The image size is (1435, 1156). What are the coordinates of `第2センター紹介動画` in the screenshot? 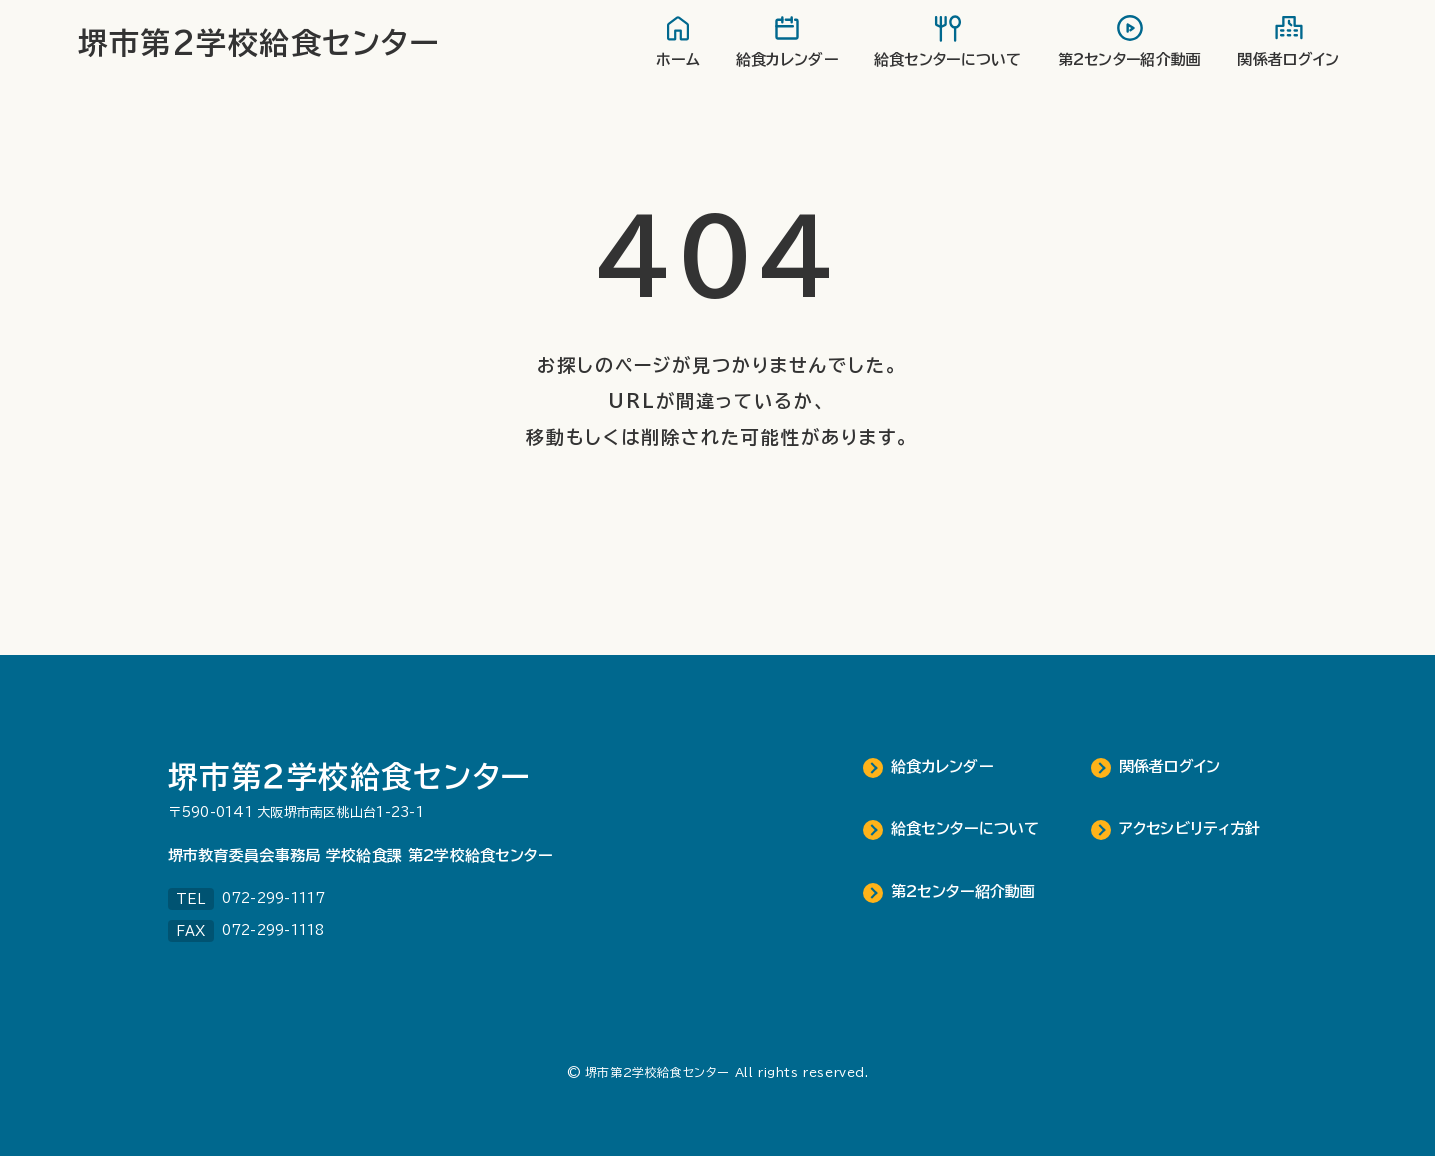 It's located at (963, 891).